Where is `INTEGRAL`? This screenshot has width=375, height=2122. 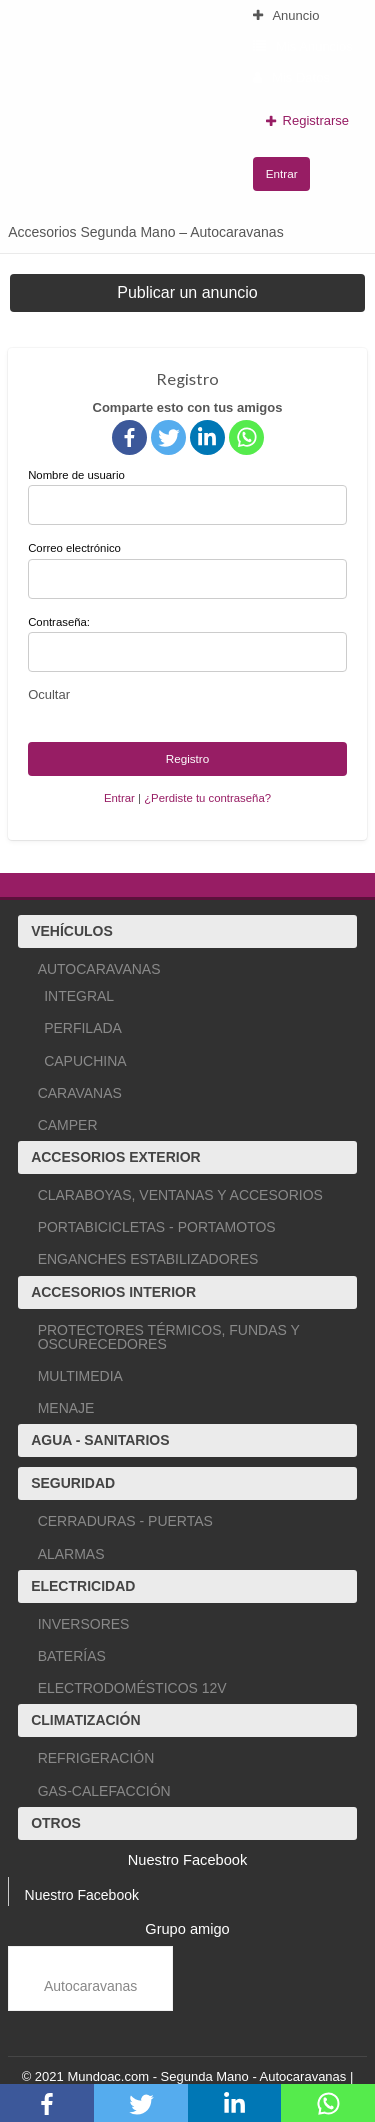 INTEGRAL is located at coordinates (79, 996).